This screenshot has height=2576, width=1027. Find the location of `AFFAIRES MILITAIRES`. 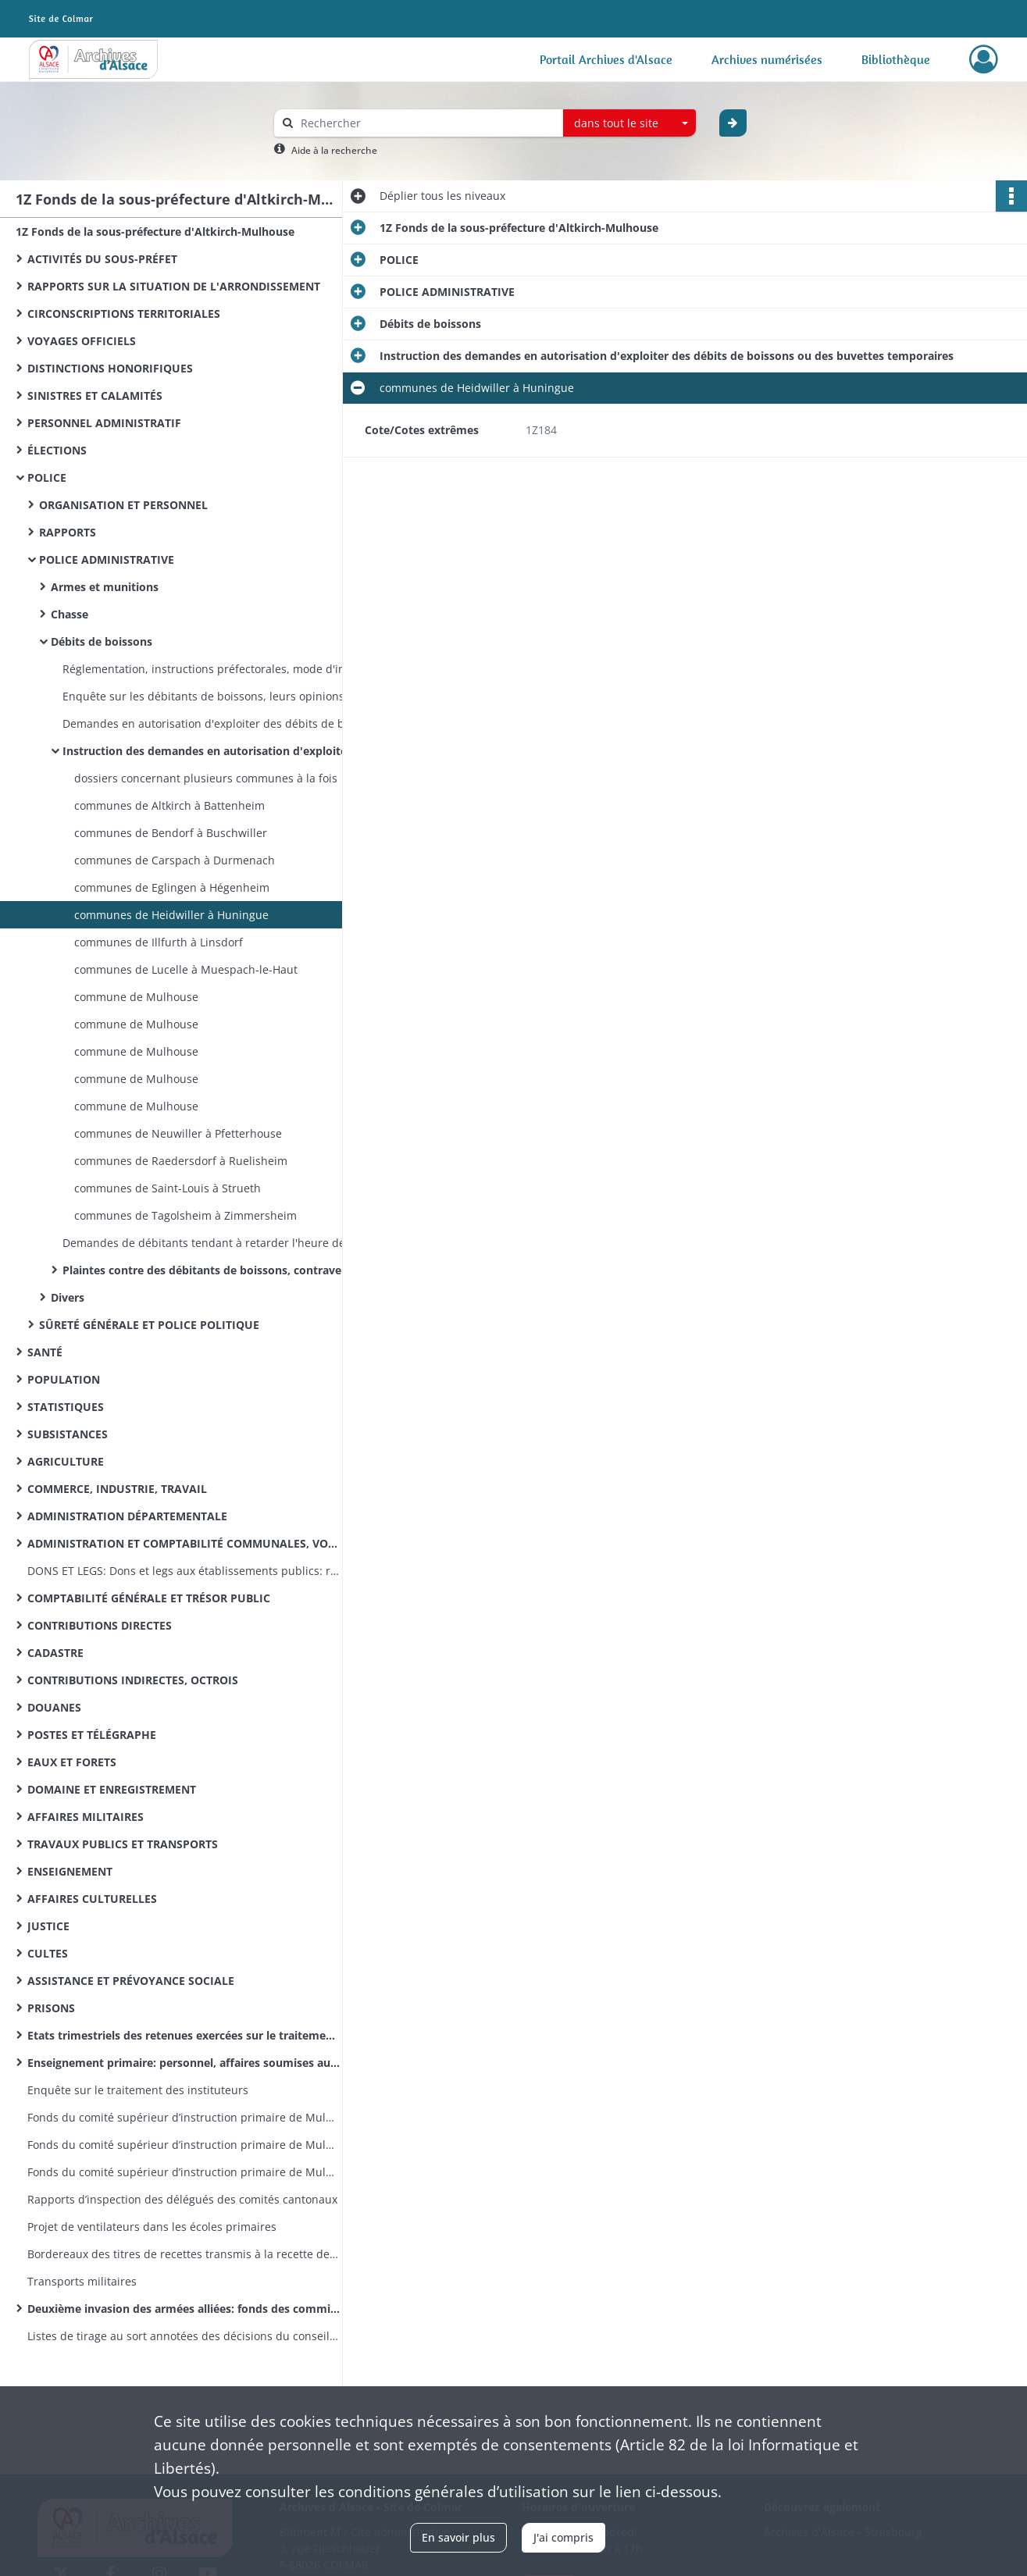

AFFAIRES MILITAIRES is located at coordinates (85, 1816).